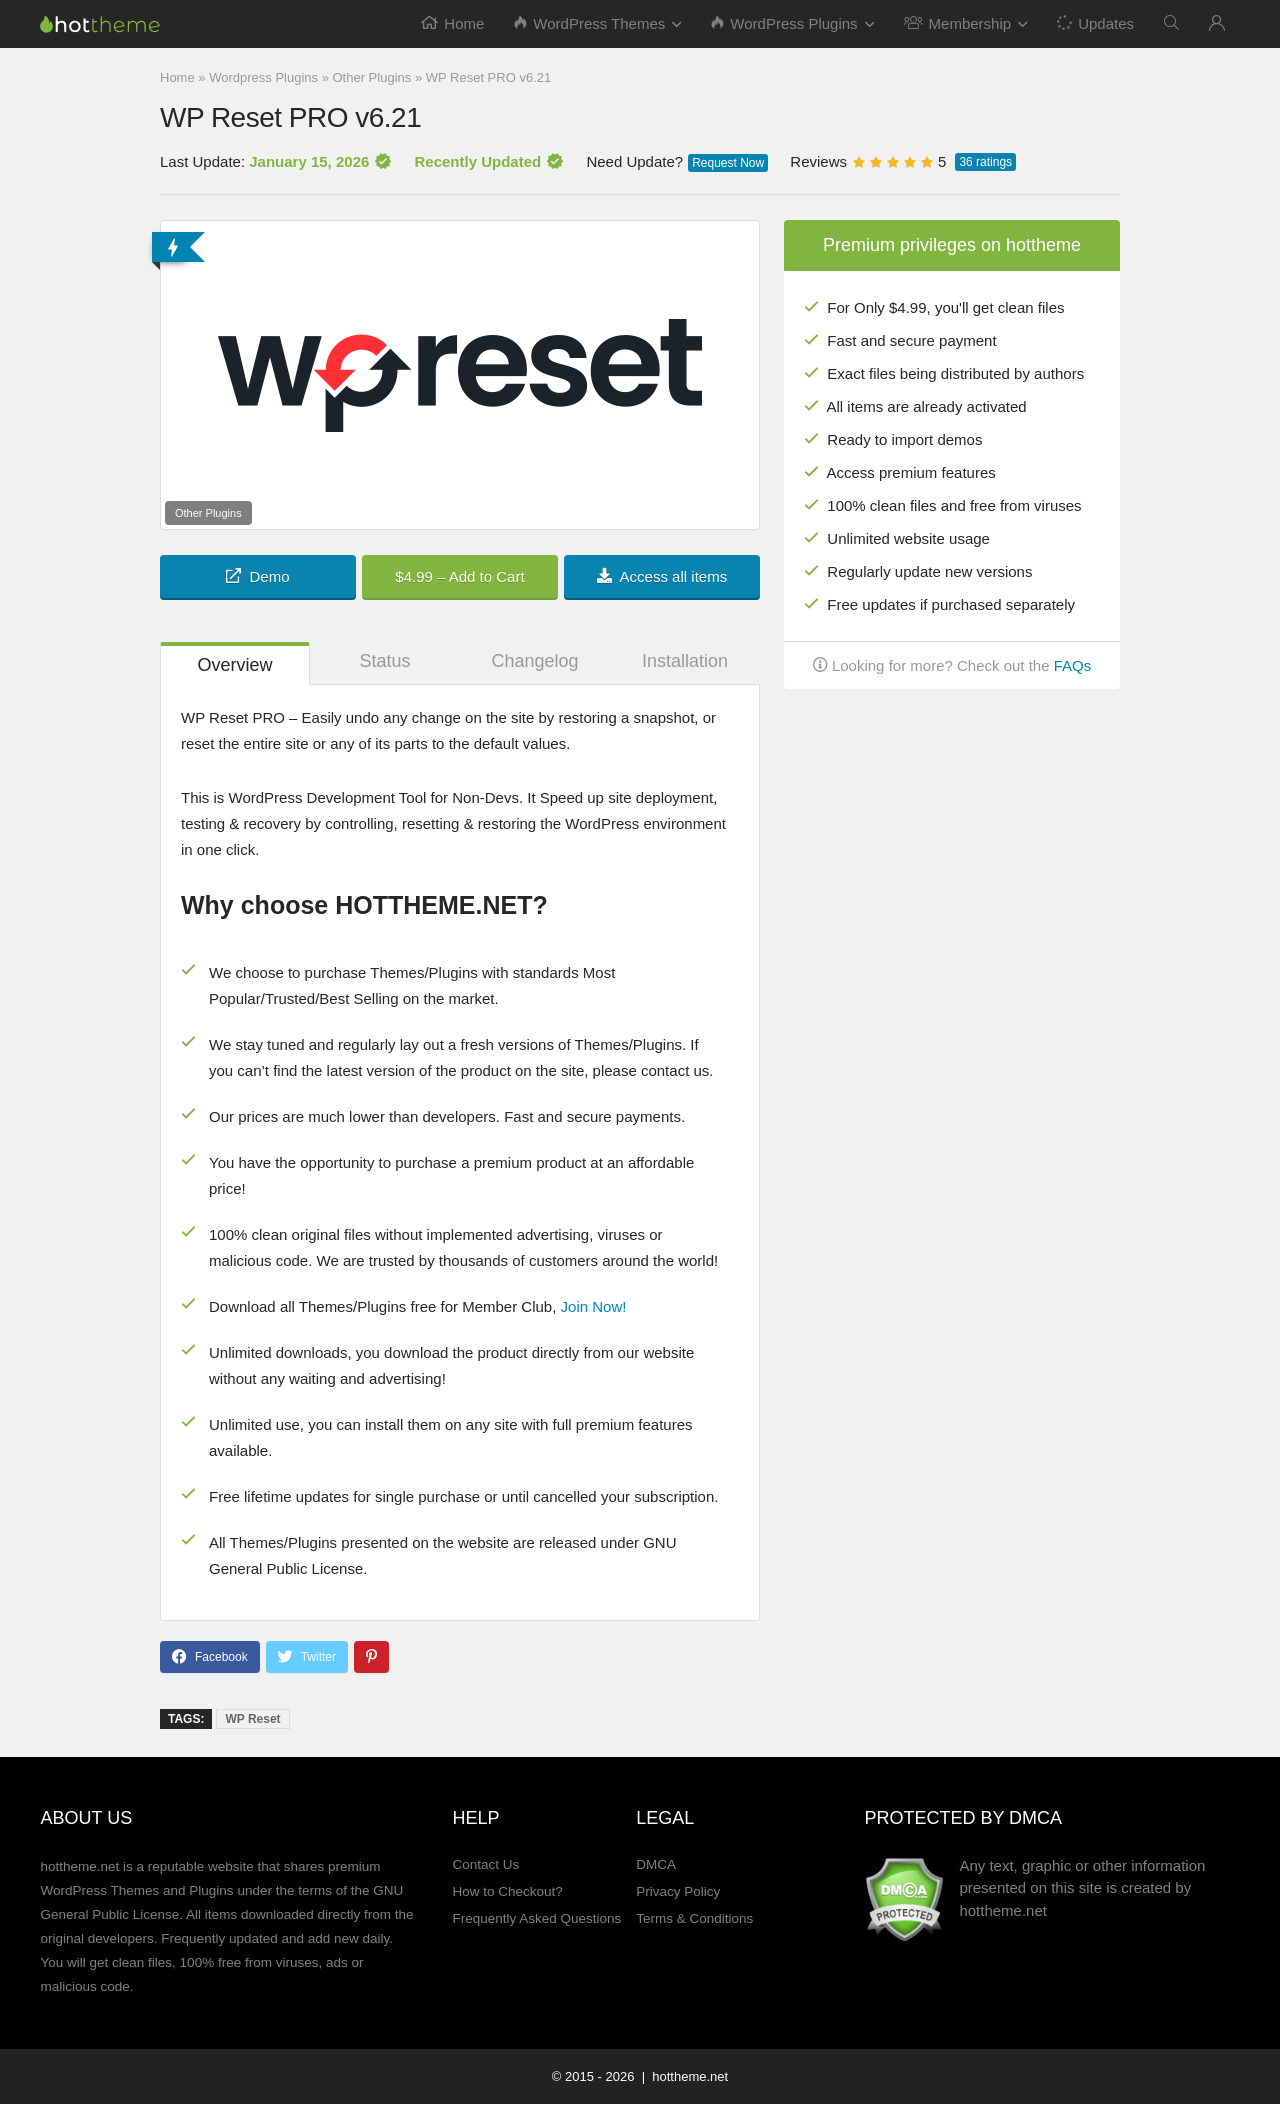 The image size is (1280, 2104). Describe the element at coordinates (589, 23) in the screenshot. I see `WordPress Themes` at that location.